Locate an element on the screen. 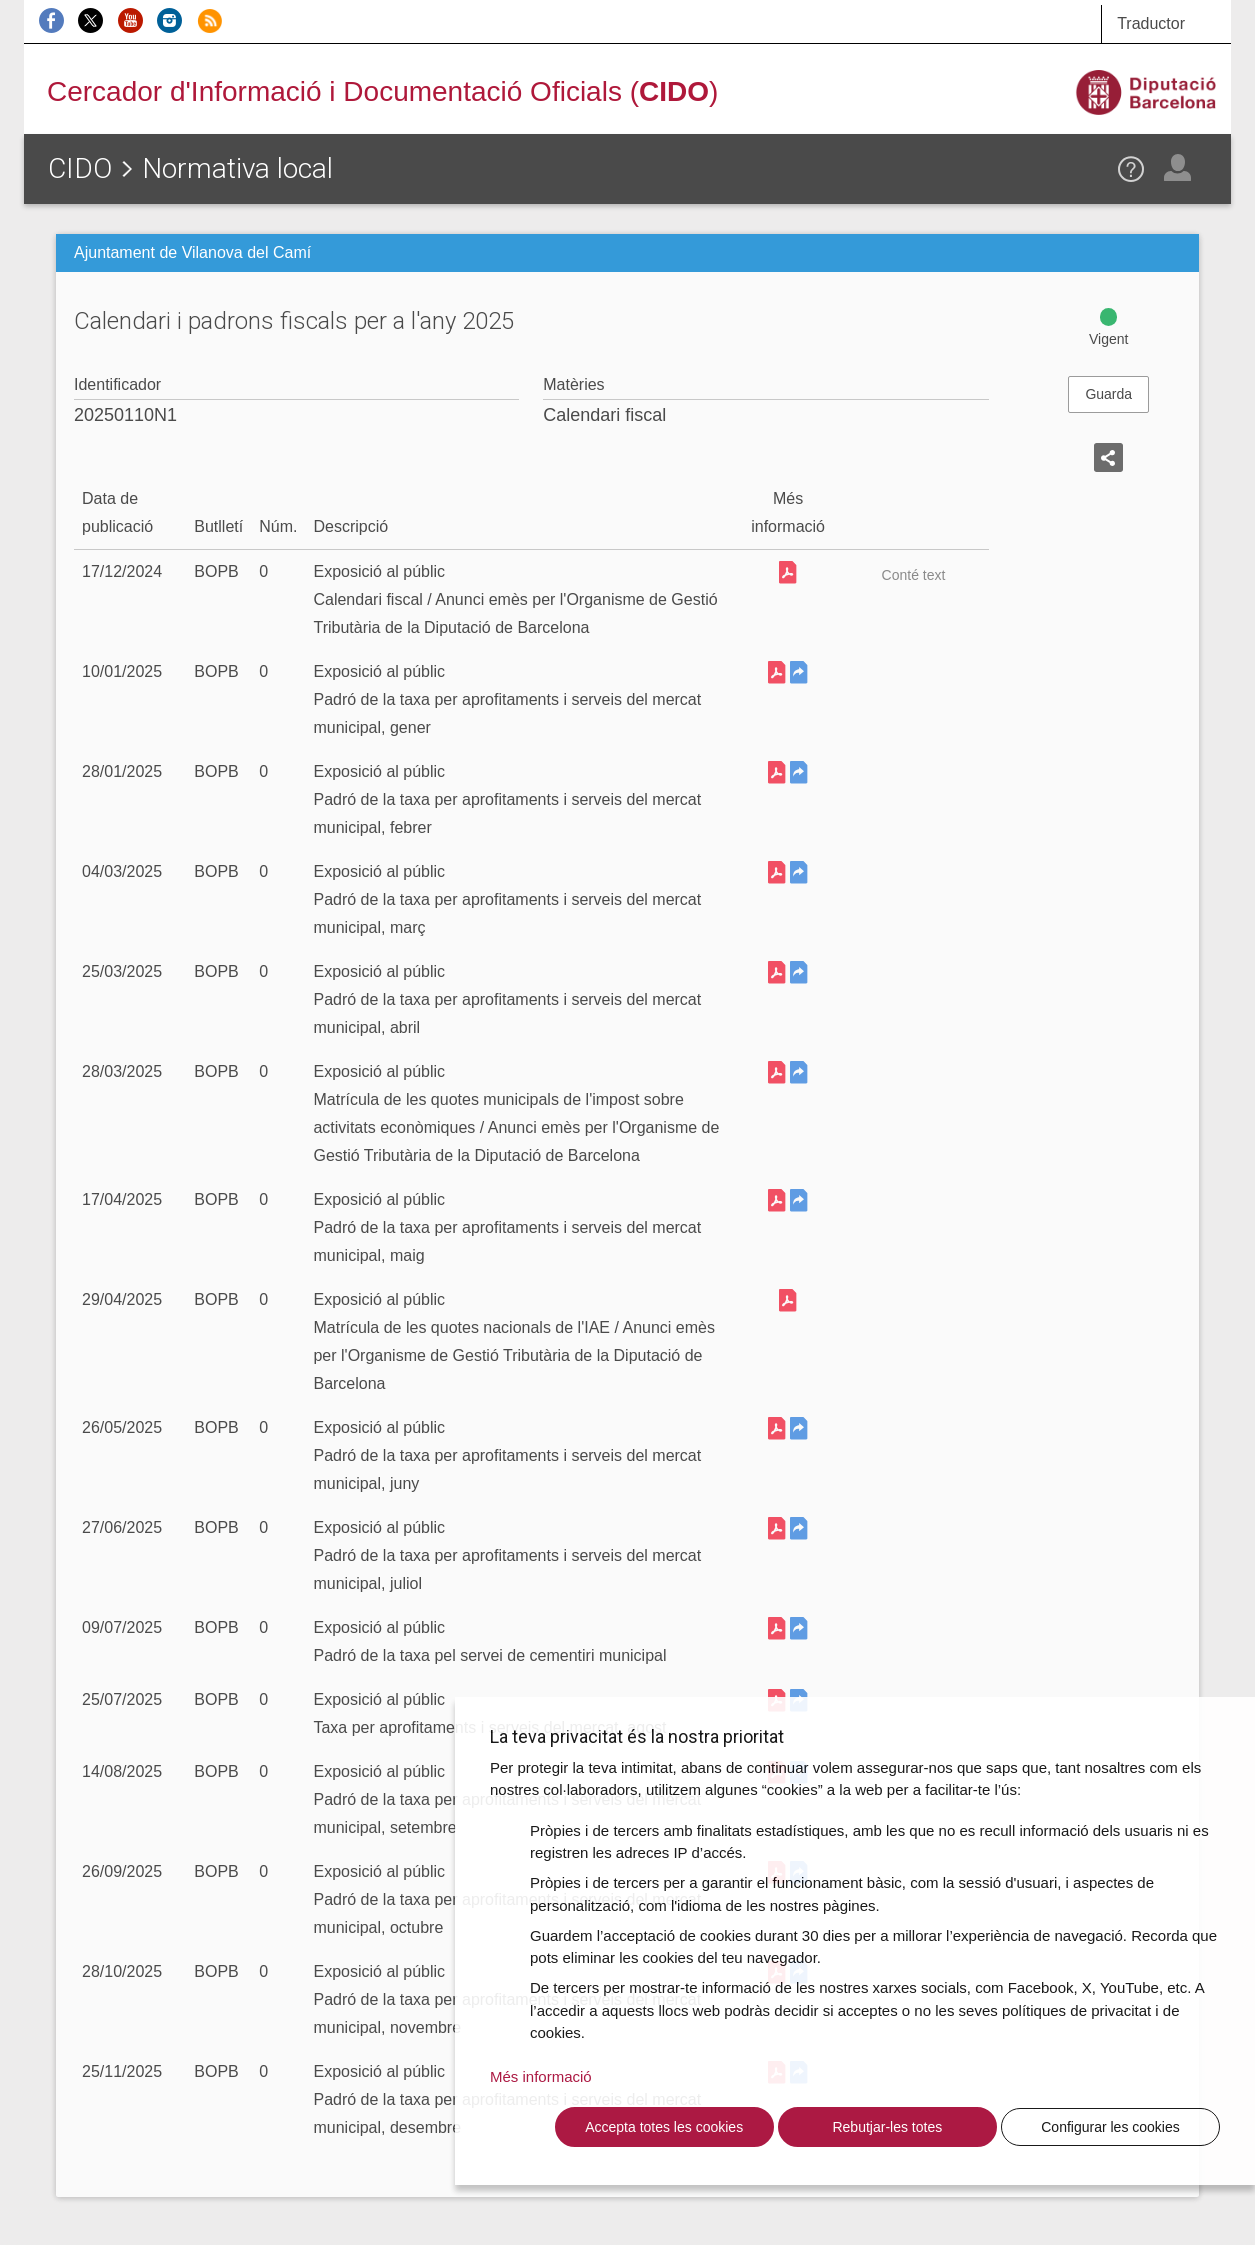 This screenshot has height=2245, width=1255. Guarda is located at coordinates (1108, 394).